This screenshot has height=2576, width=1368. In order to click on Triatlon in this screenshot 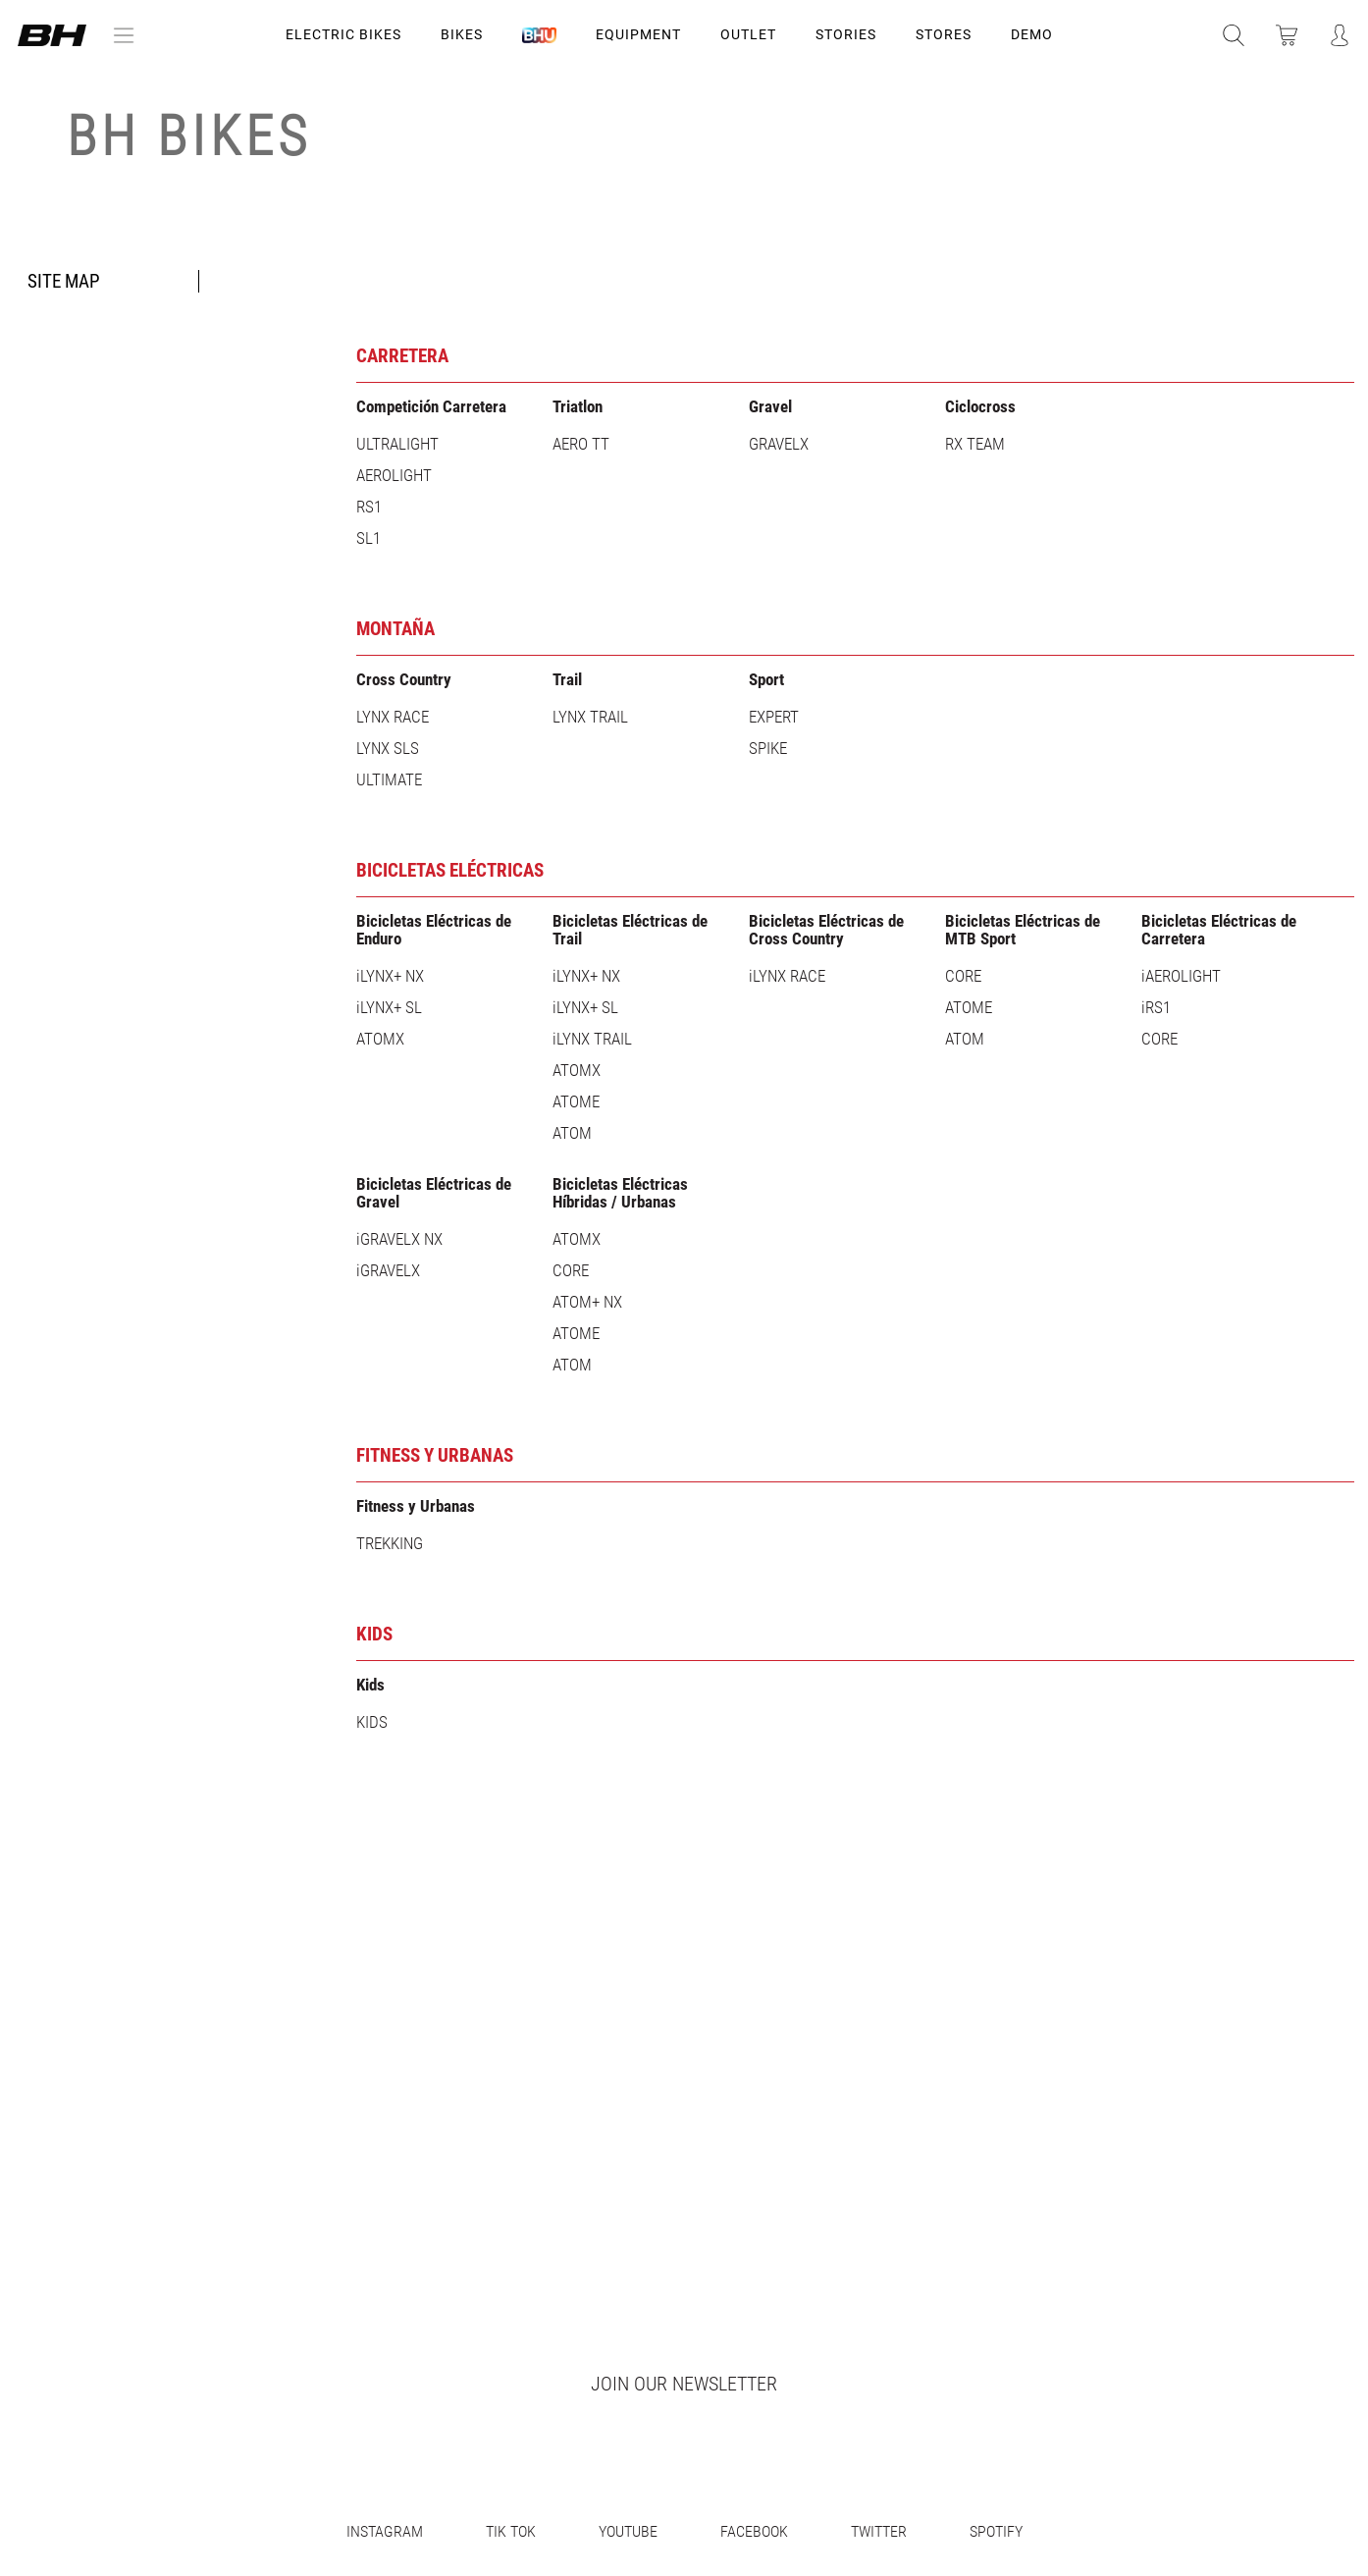, I will do `click(577, 406)`.